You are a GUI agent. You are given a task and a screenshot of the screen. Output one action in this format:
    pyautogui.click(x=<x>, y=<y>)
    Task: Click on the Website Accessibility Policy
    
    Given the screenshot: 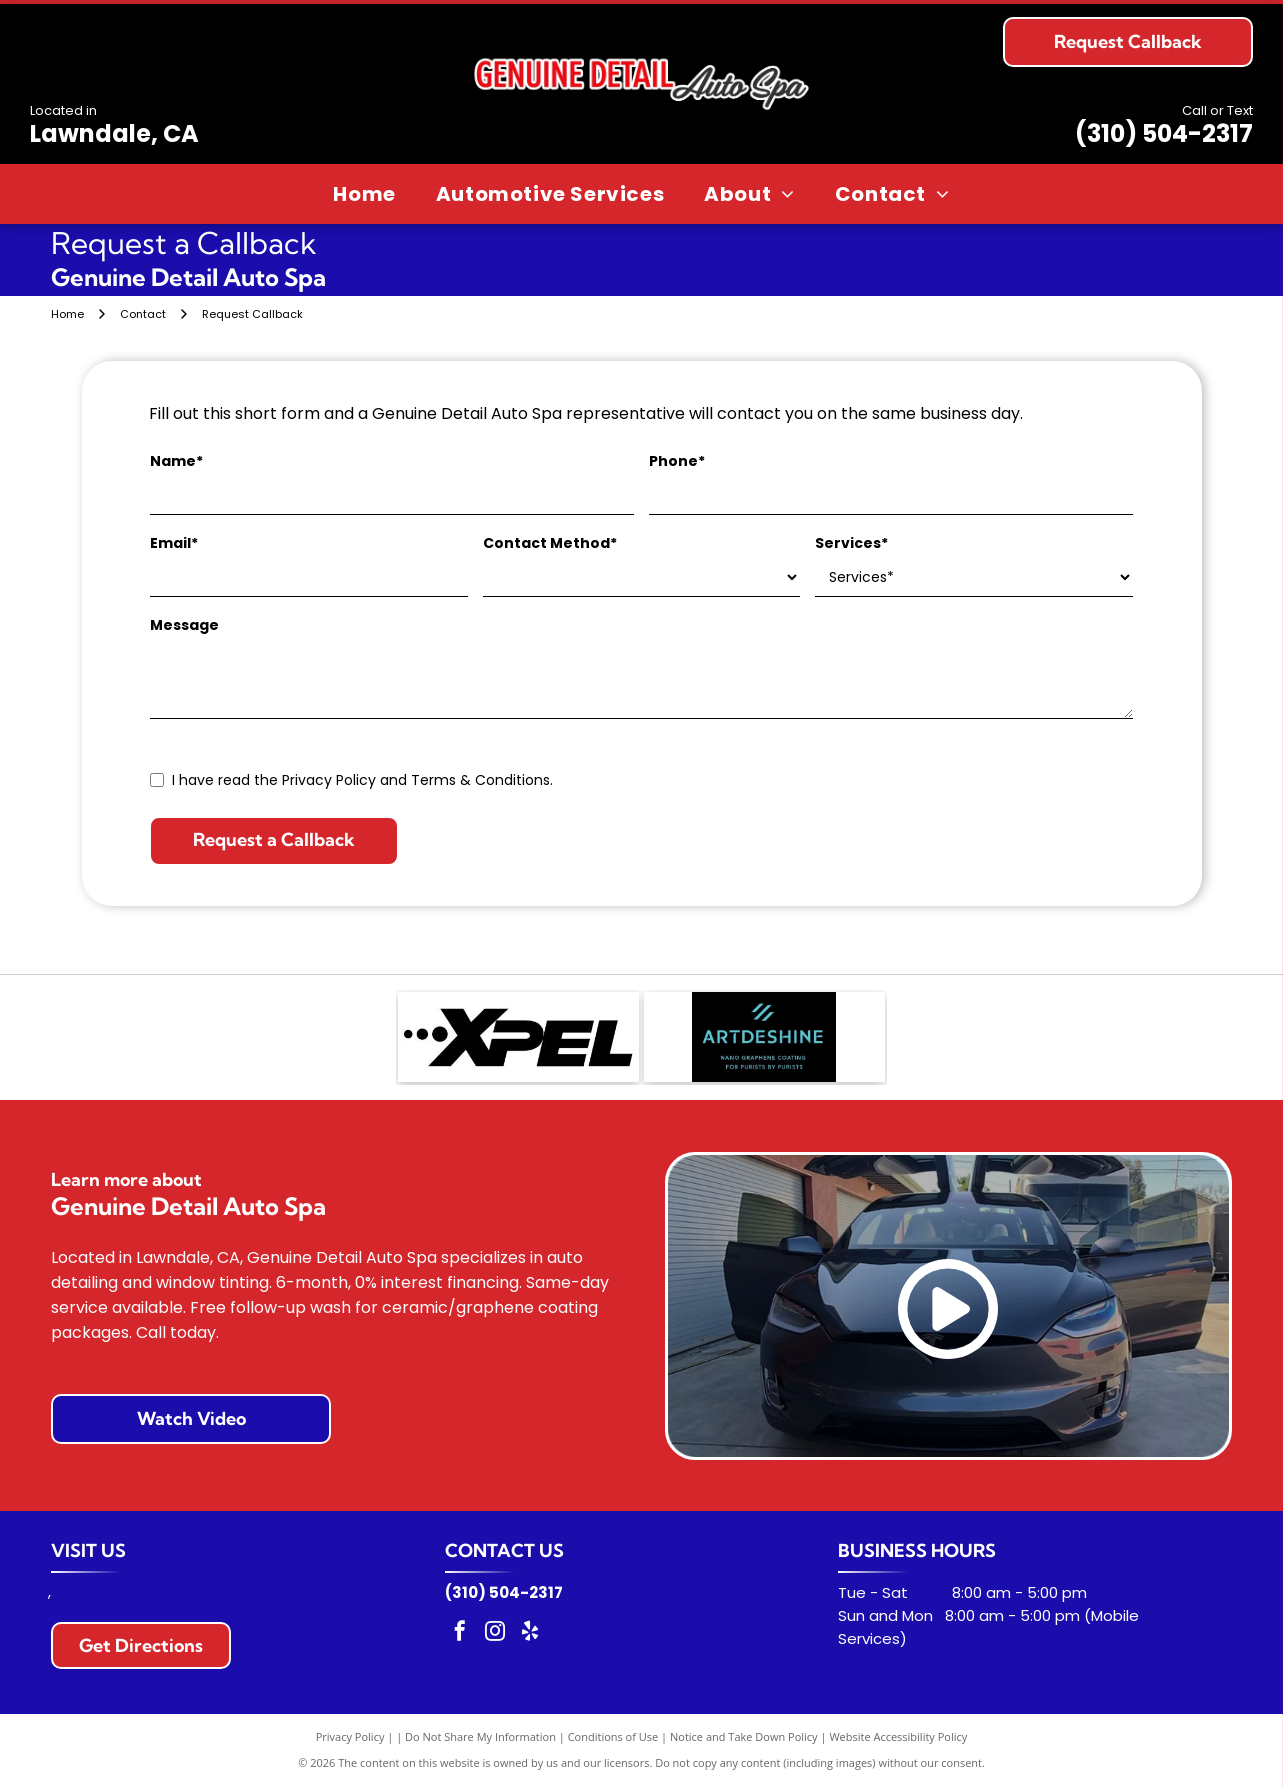 What is the action you would take?
    pyautogui.click(x=898, y=1736)
    